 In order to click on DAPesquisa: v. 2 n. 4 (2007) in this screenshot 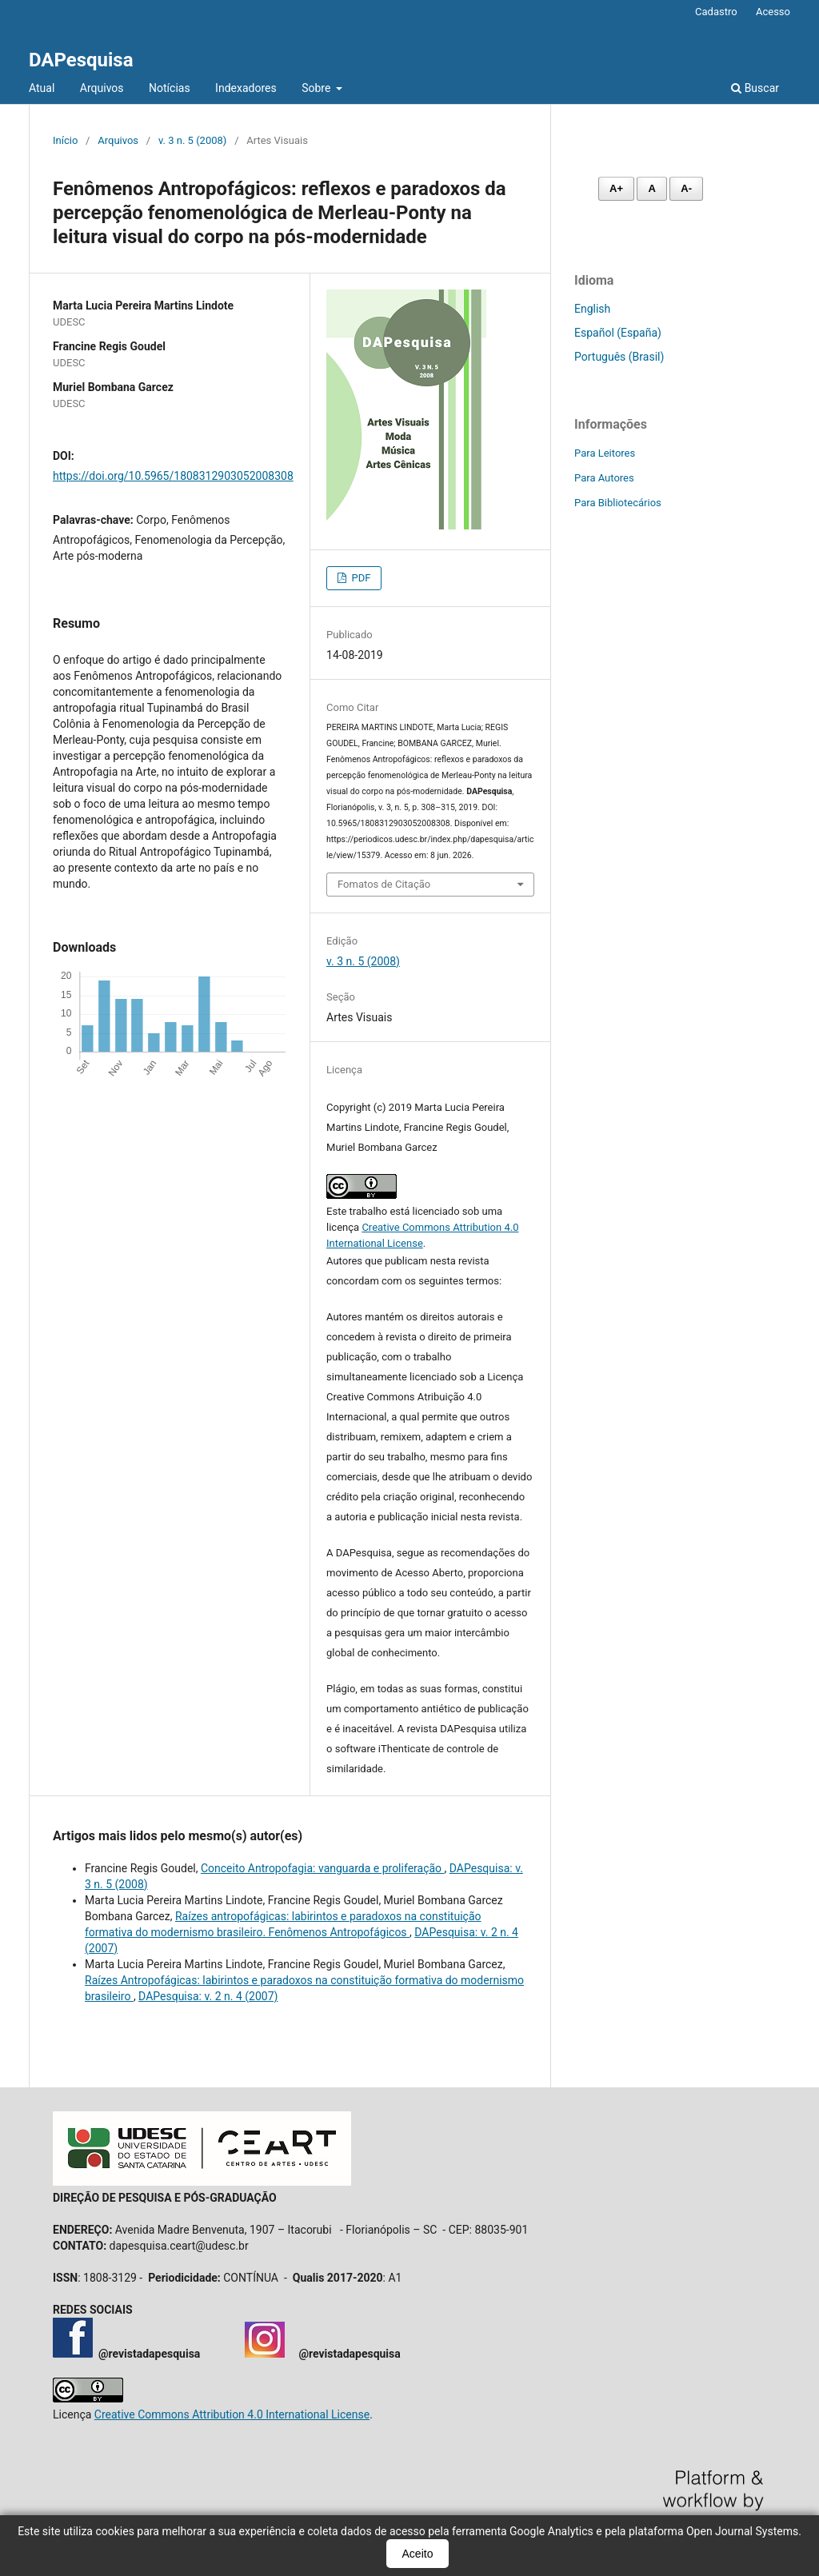, I will do `click(208, 1996)`.